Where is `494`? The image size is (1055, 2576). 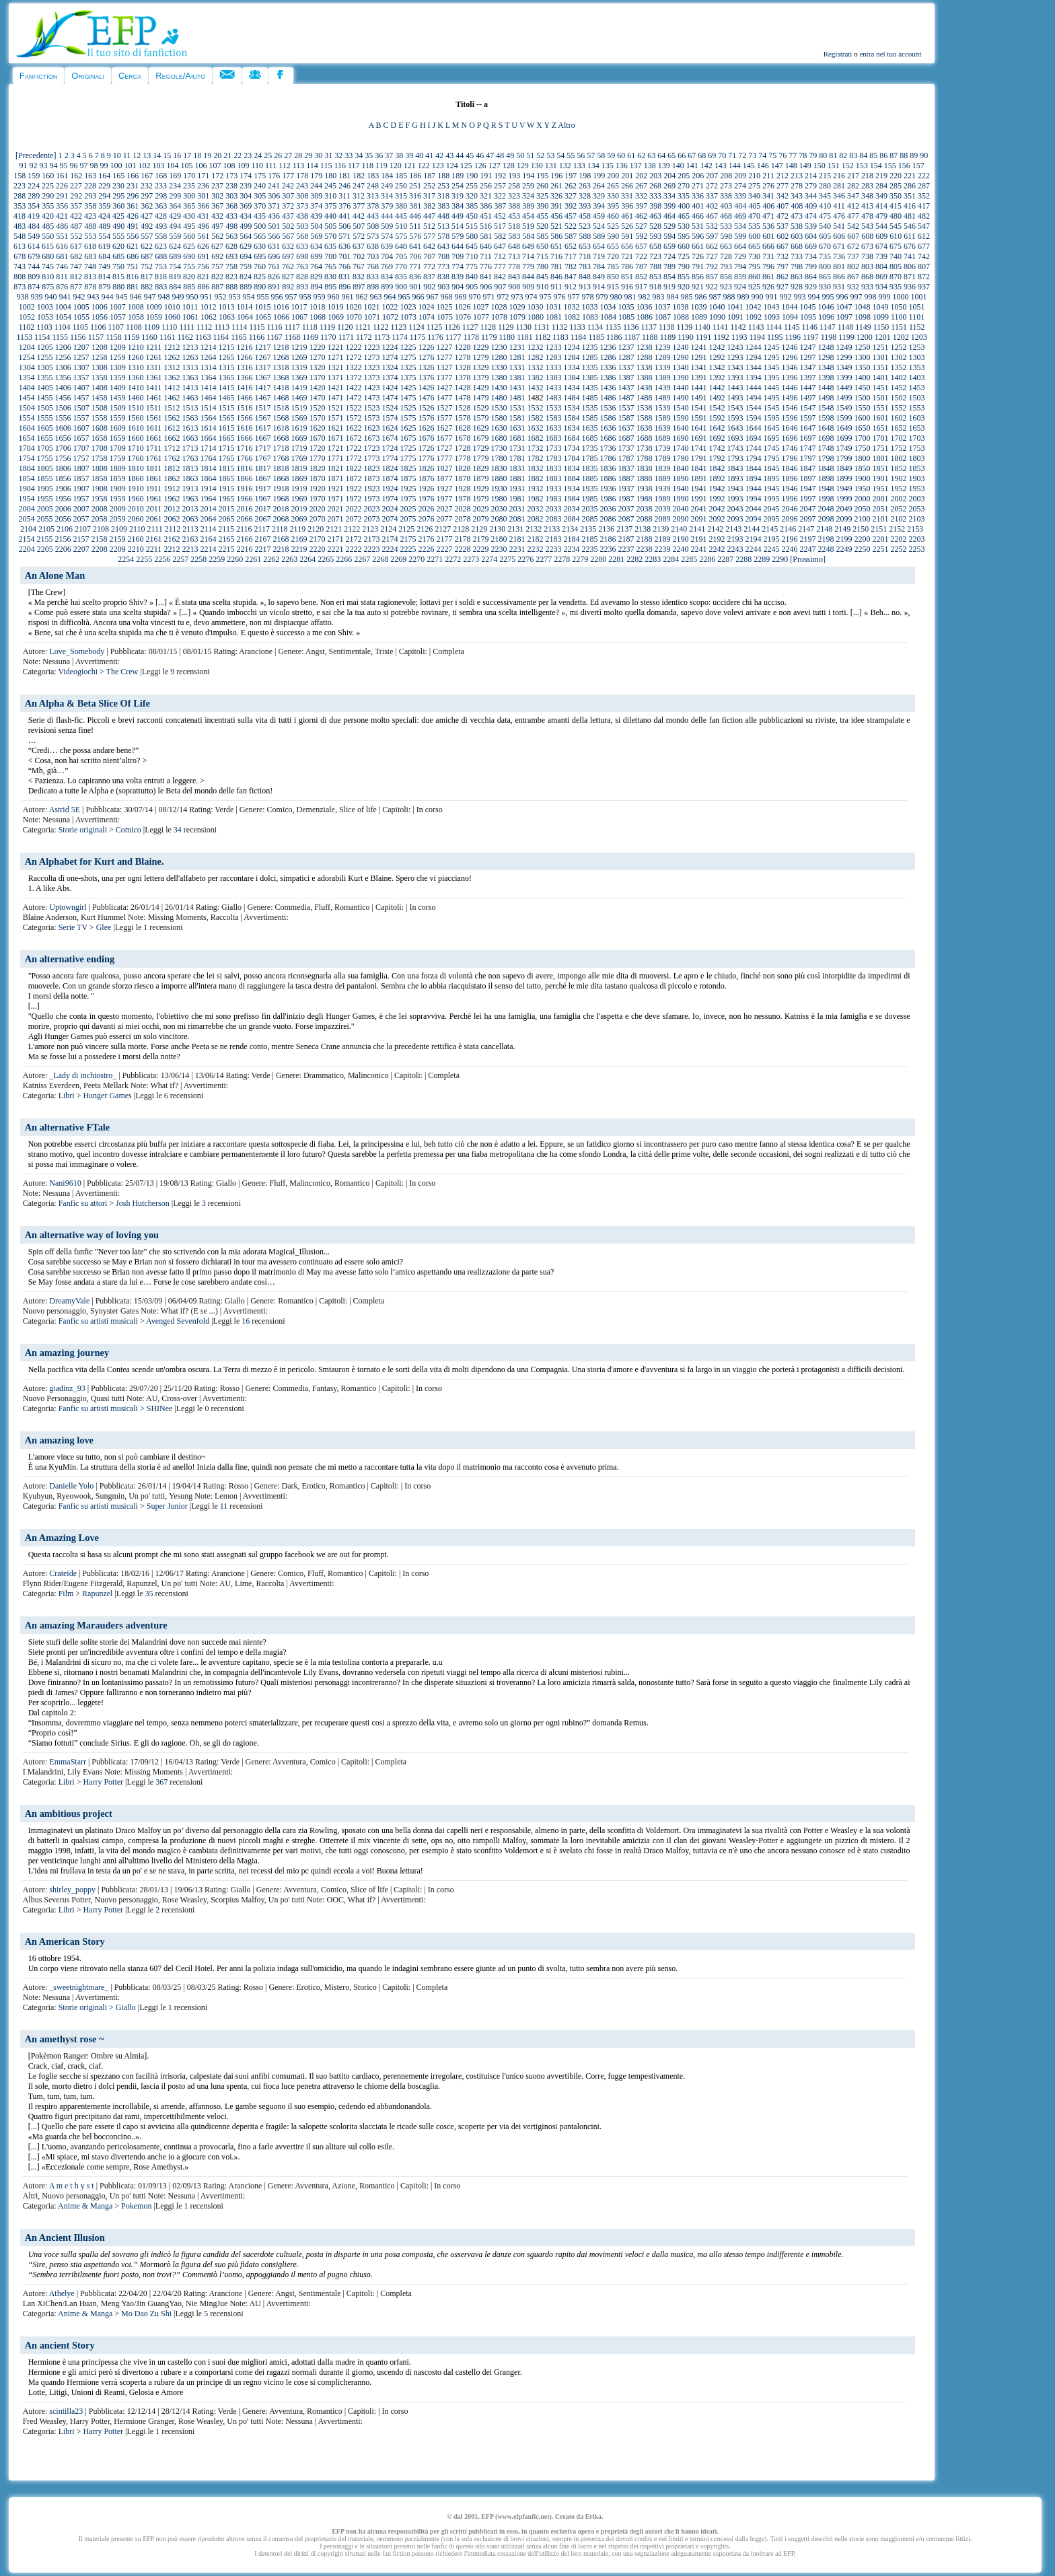
494 is located at coordinates (175, 226).